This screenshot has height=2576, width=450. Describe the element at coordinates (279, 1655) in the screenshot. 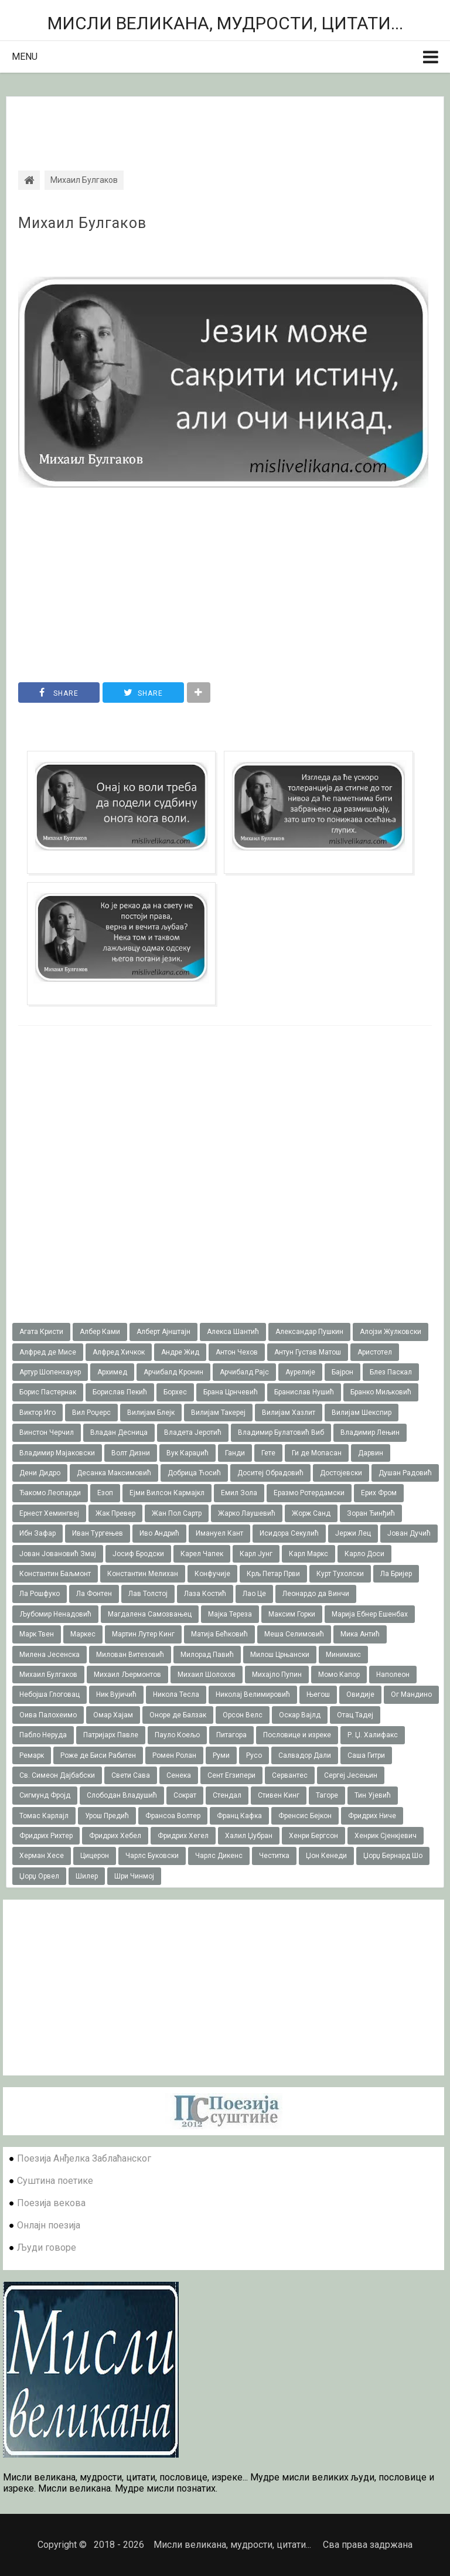

I see `Милош Црњански` at that location.